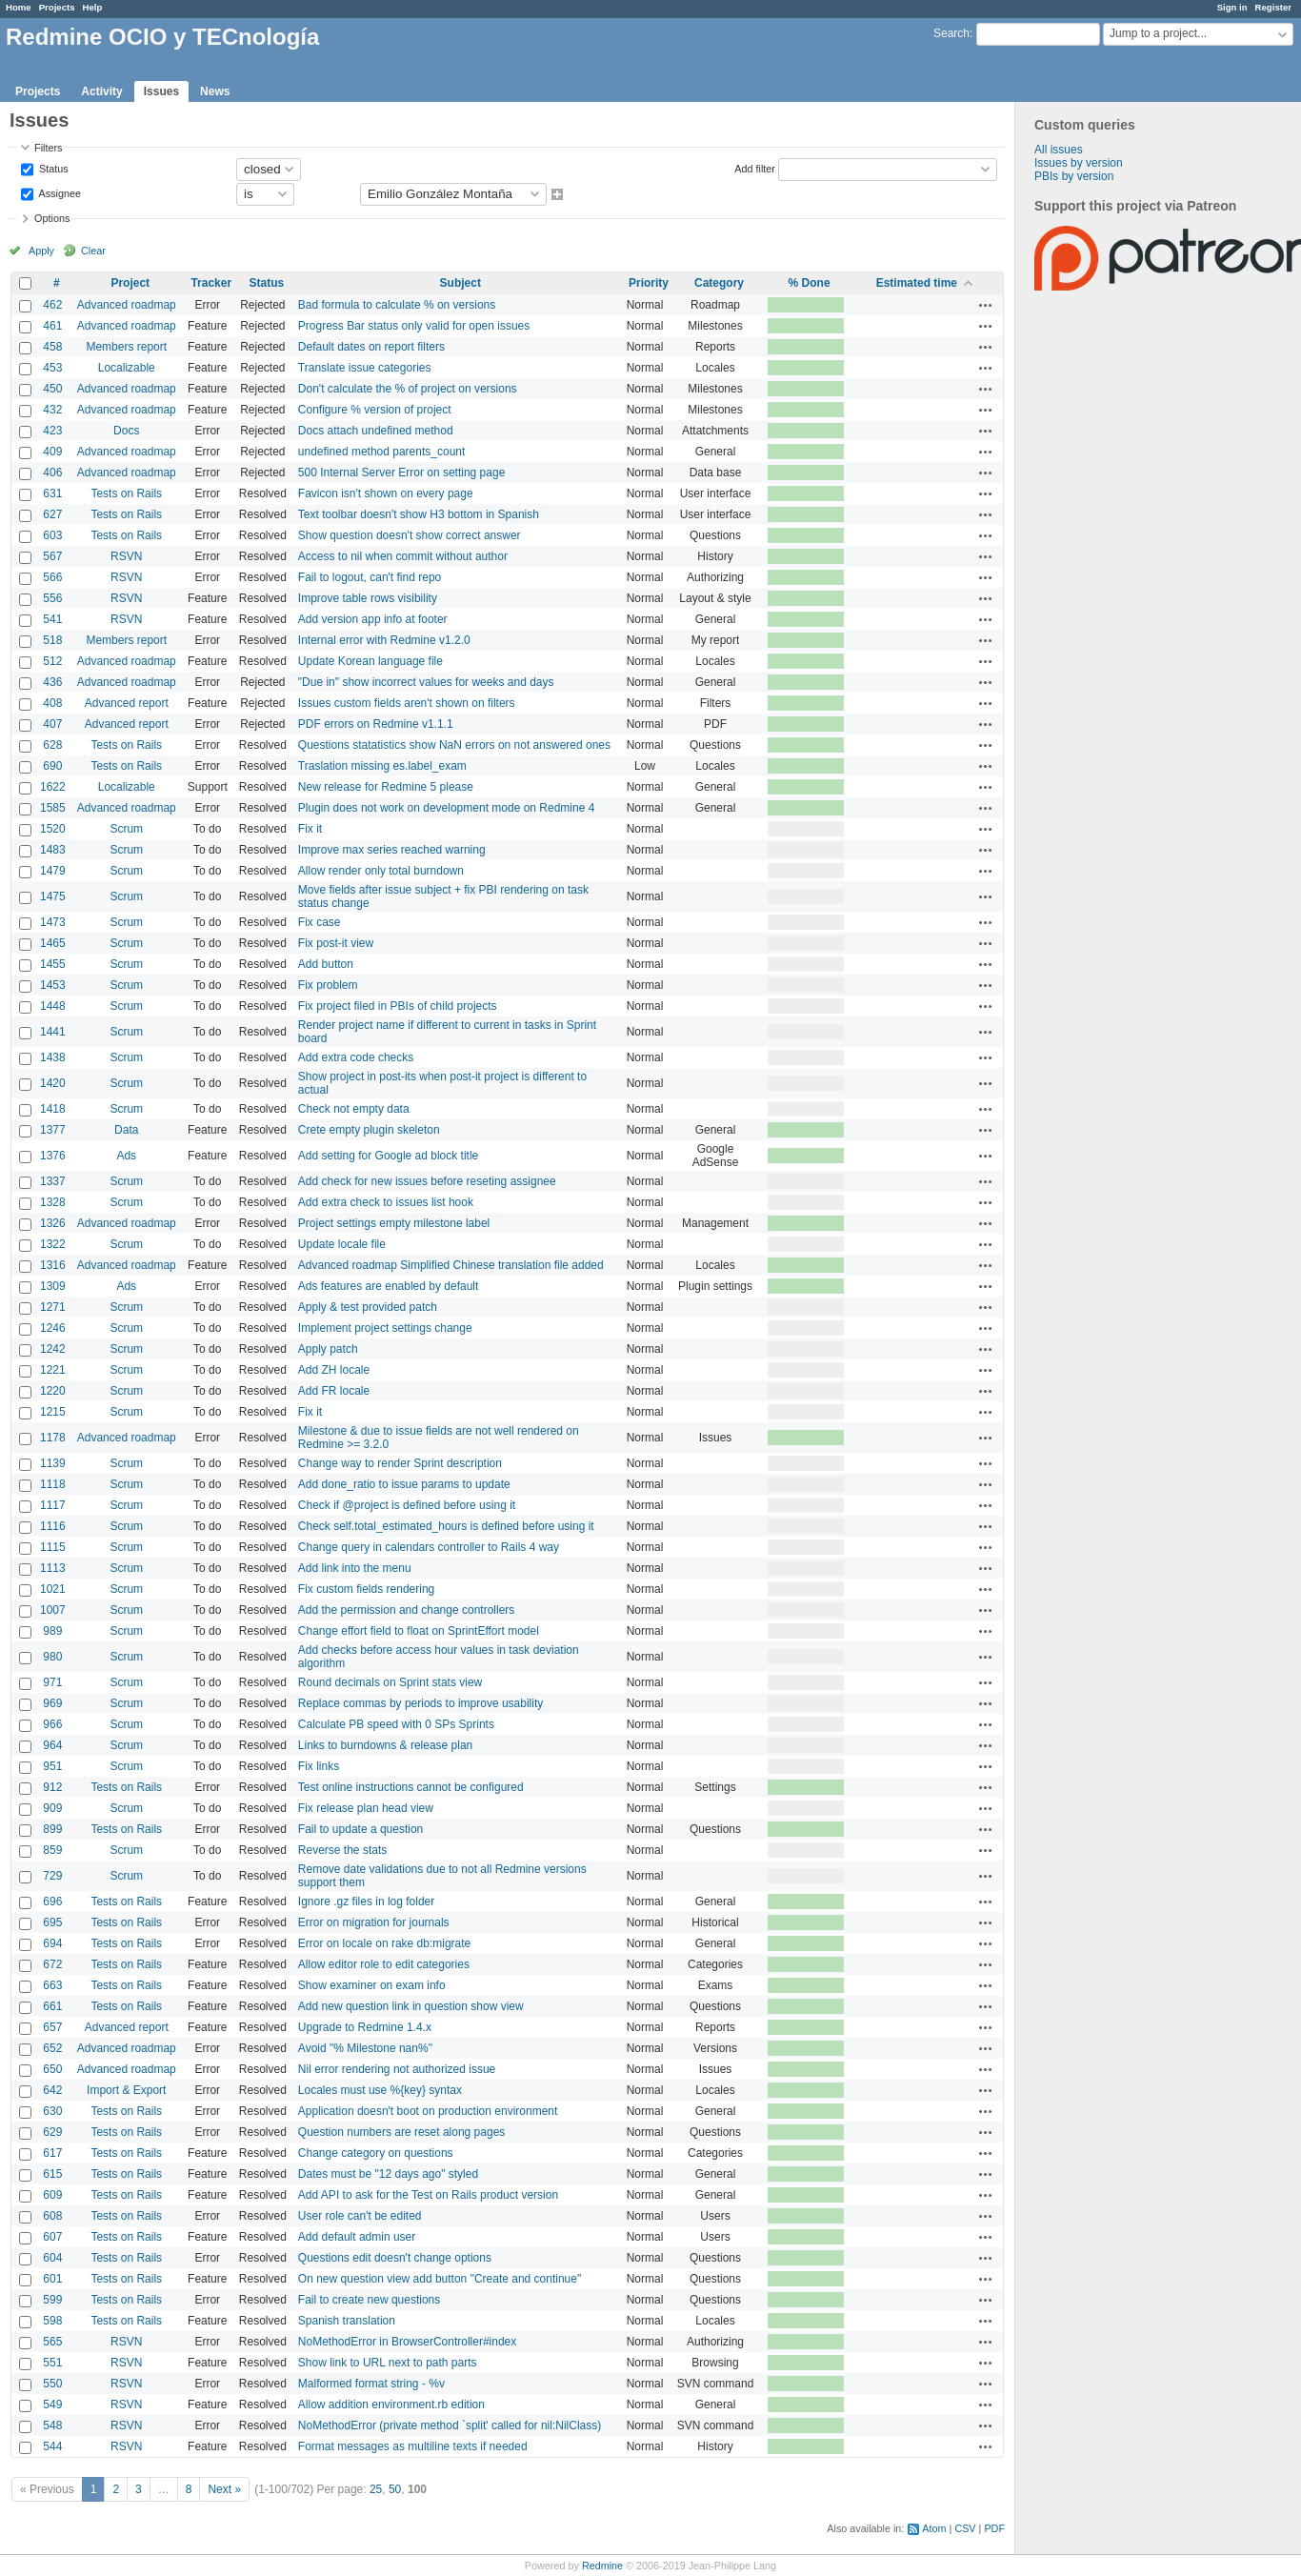 The height and width of the screenshot is (2576, 1301). Describe the element at coordinates (371, 2383) in the screenshot. I see `Malformed format string - %v` at that location.